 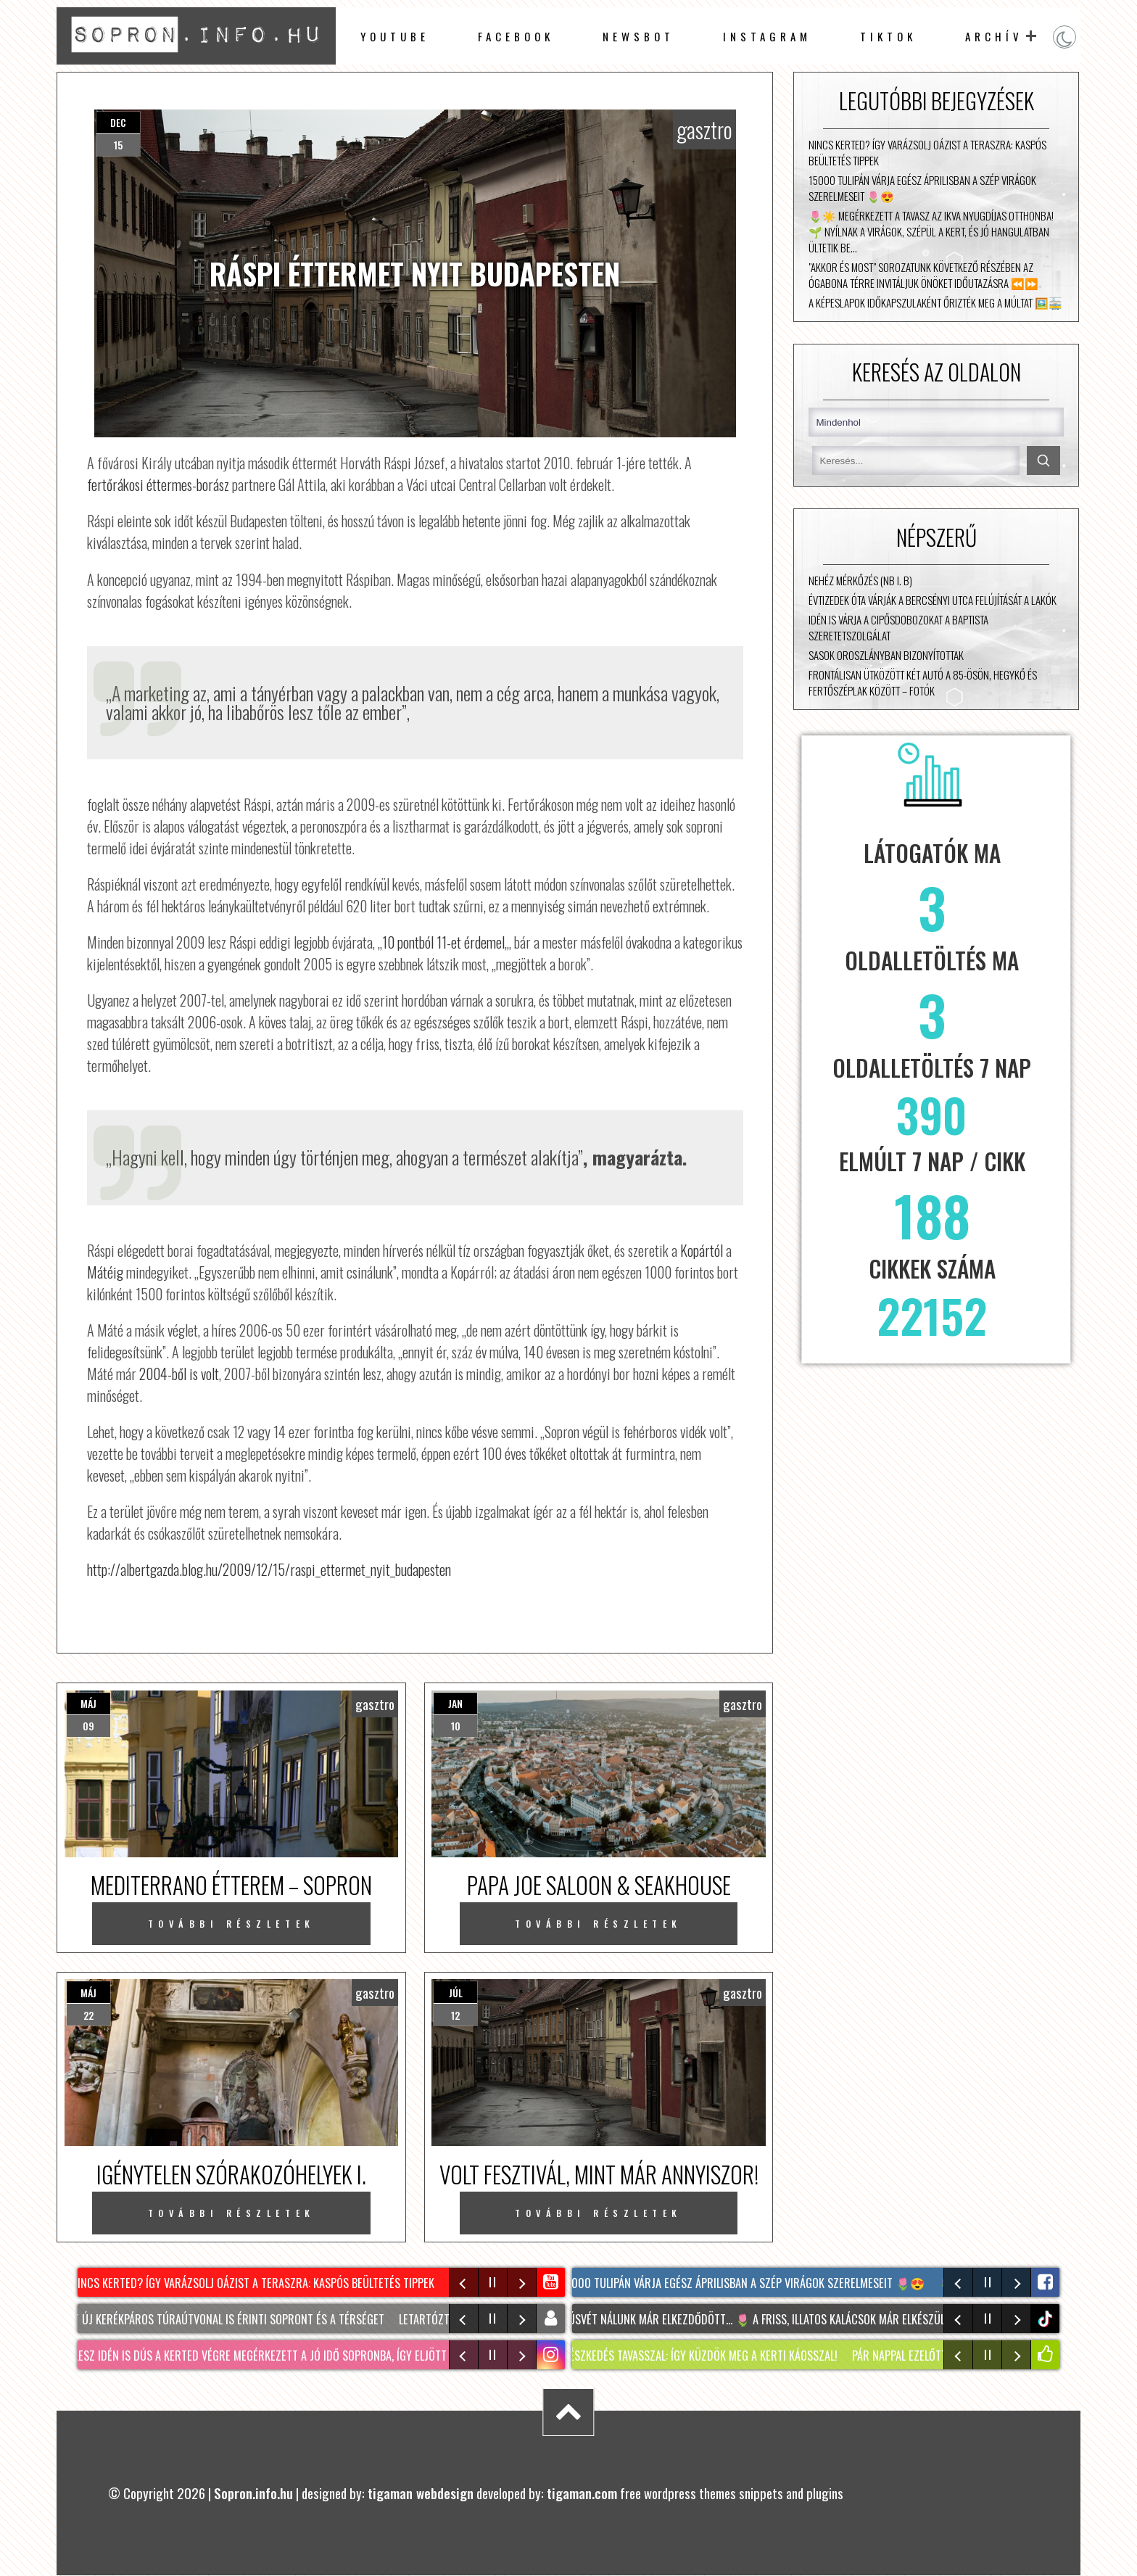 I want to click on fertőrákosi éttermes-borász, so click(x=158, y=484).